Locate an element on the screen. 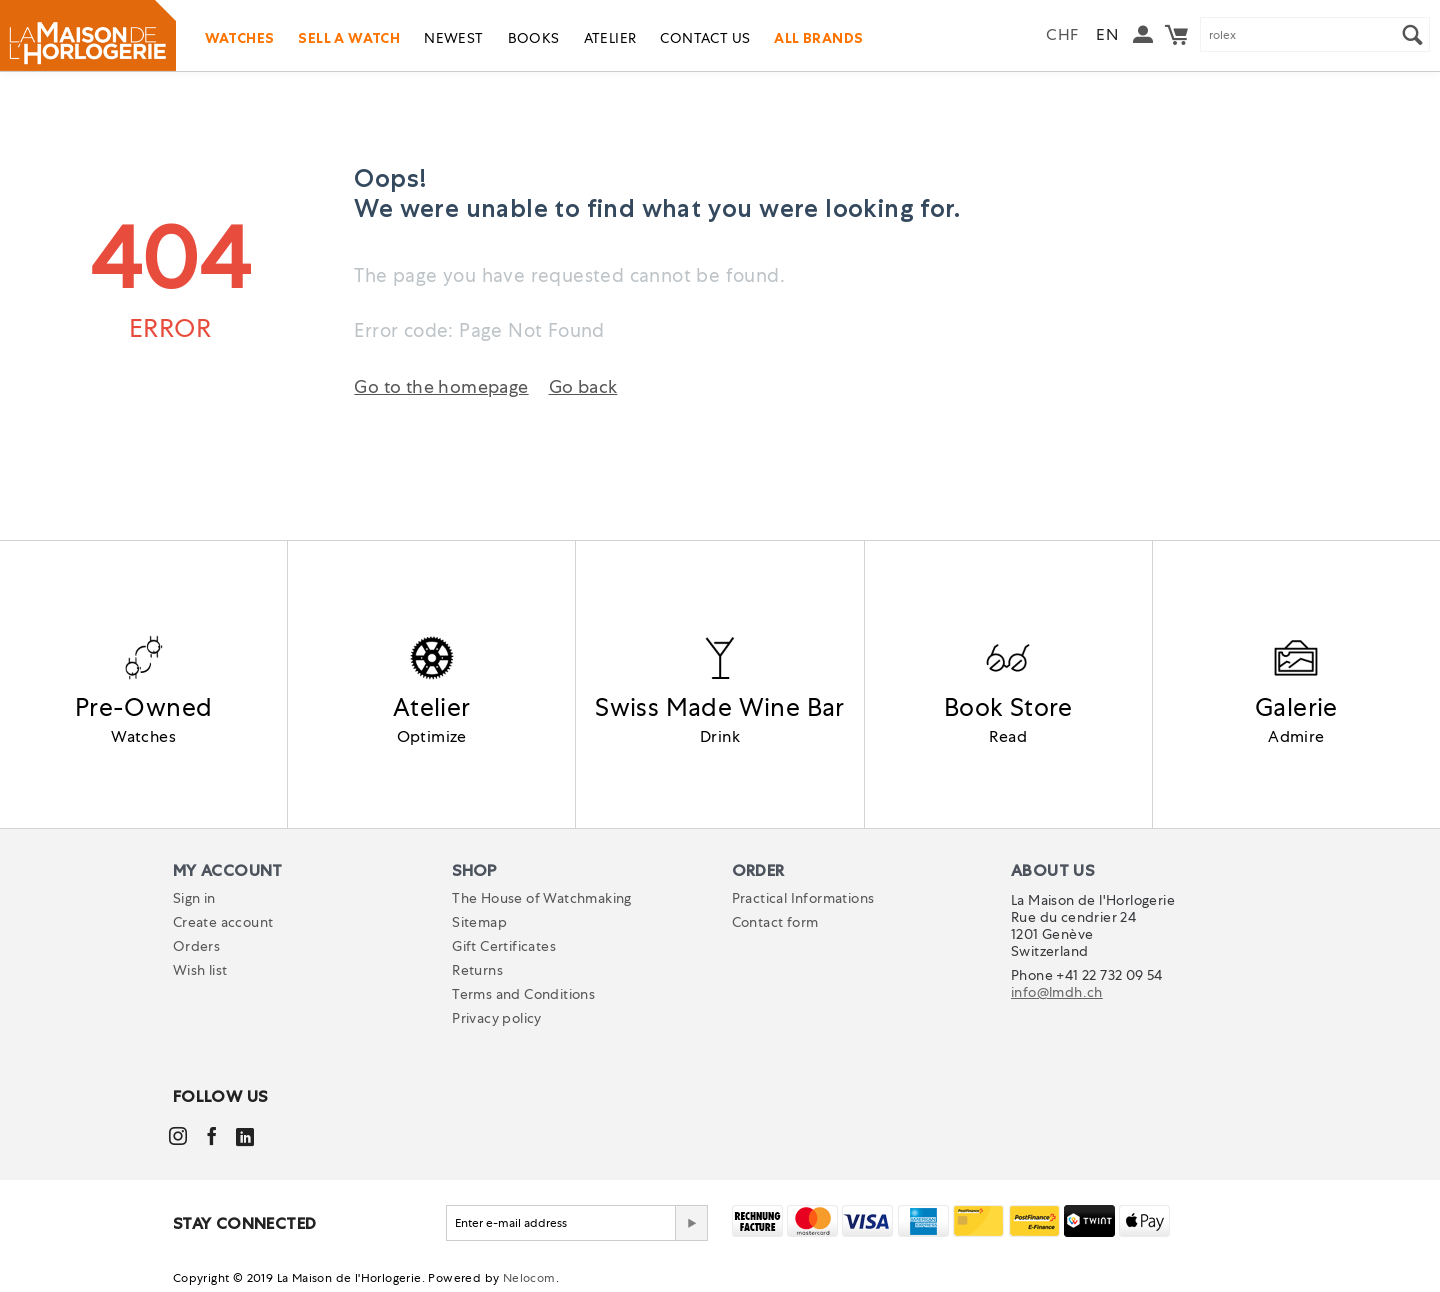  Contact us is located at coordinates (705, 38).